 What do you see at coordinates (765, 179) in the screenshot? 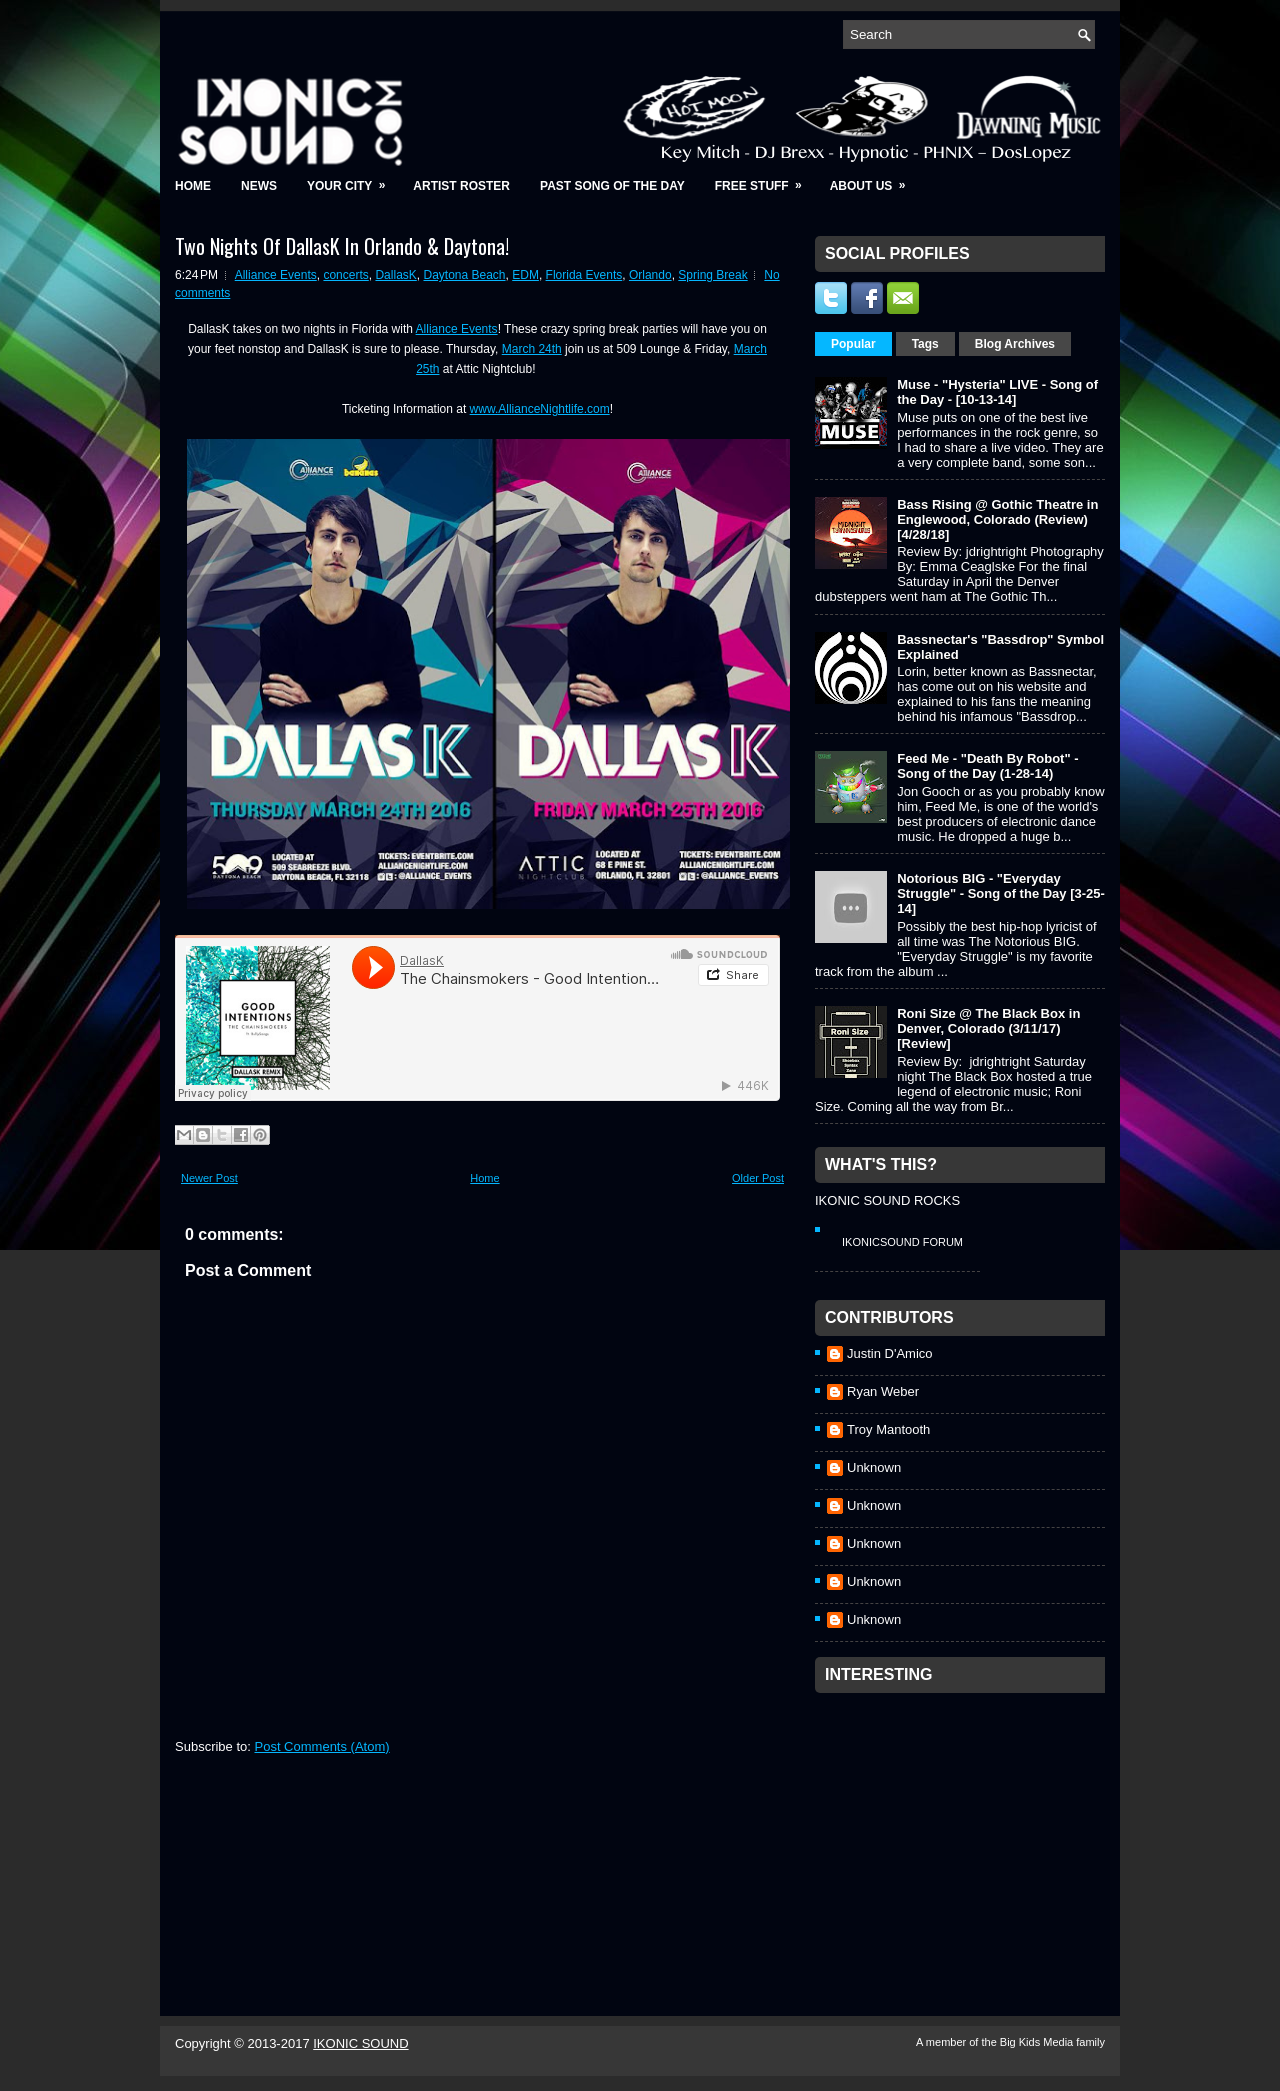
I see `Free Stuff` at bounding box center [765, 179].